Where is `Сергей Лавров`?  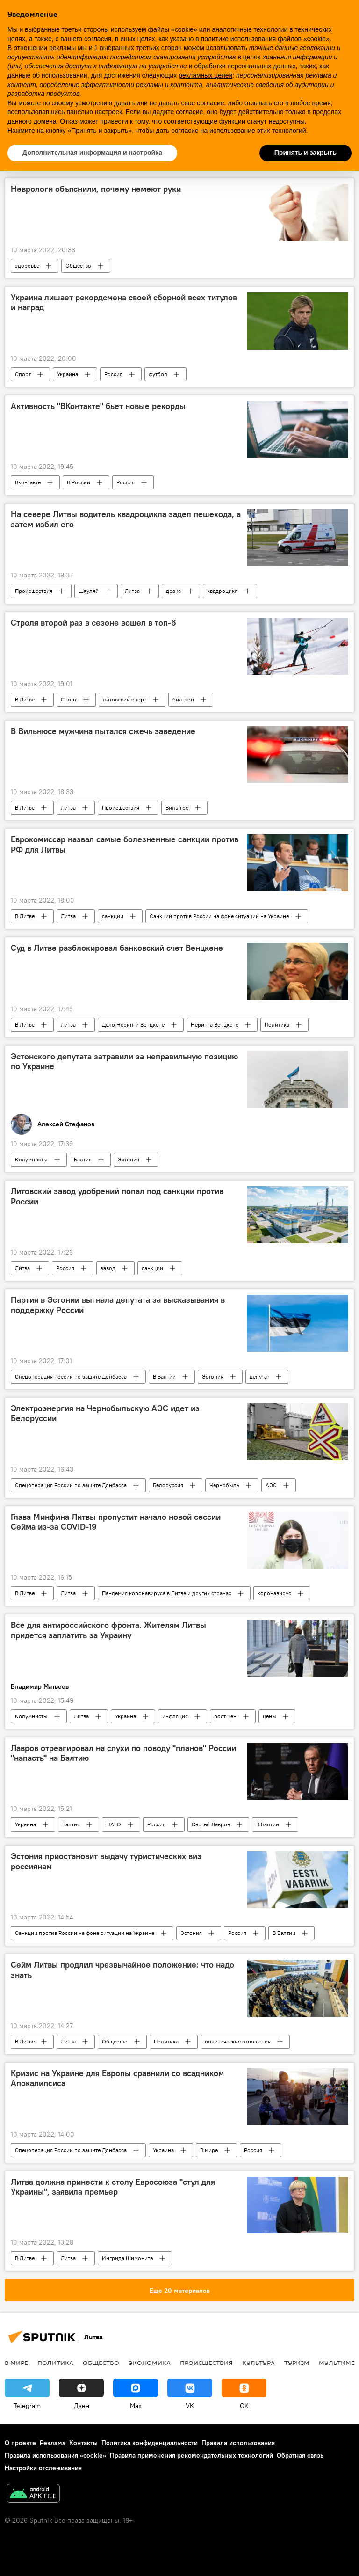
Сергей Лавров is located at coordinates (211, 1824).